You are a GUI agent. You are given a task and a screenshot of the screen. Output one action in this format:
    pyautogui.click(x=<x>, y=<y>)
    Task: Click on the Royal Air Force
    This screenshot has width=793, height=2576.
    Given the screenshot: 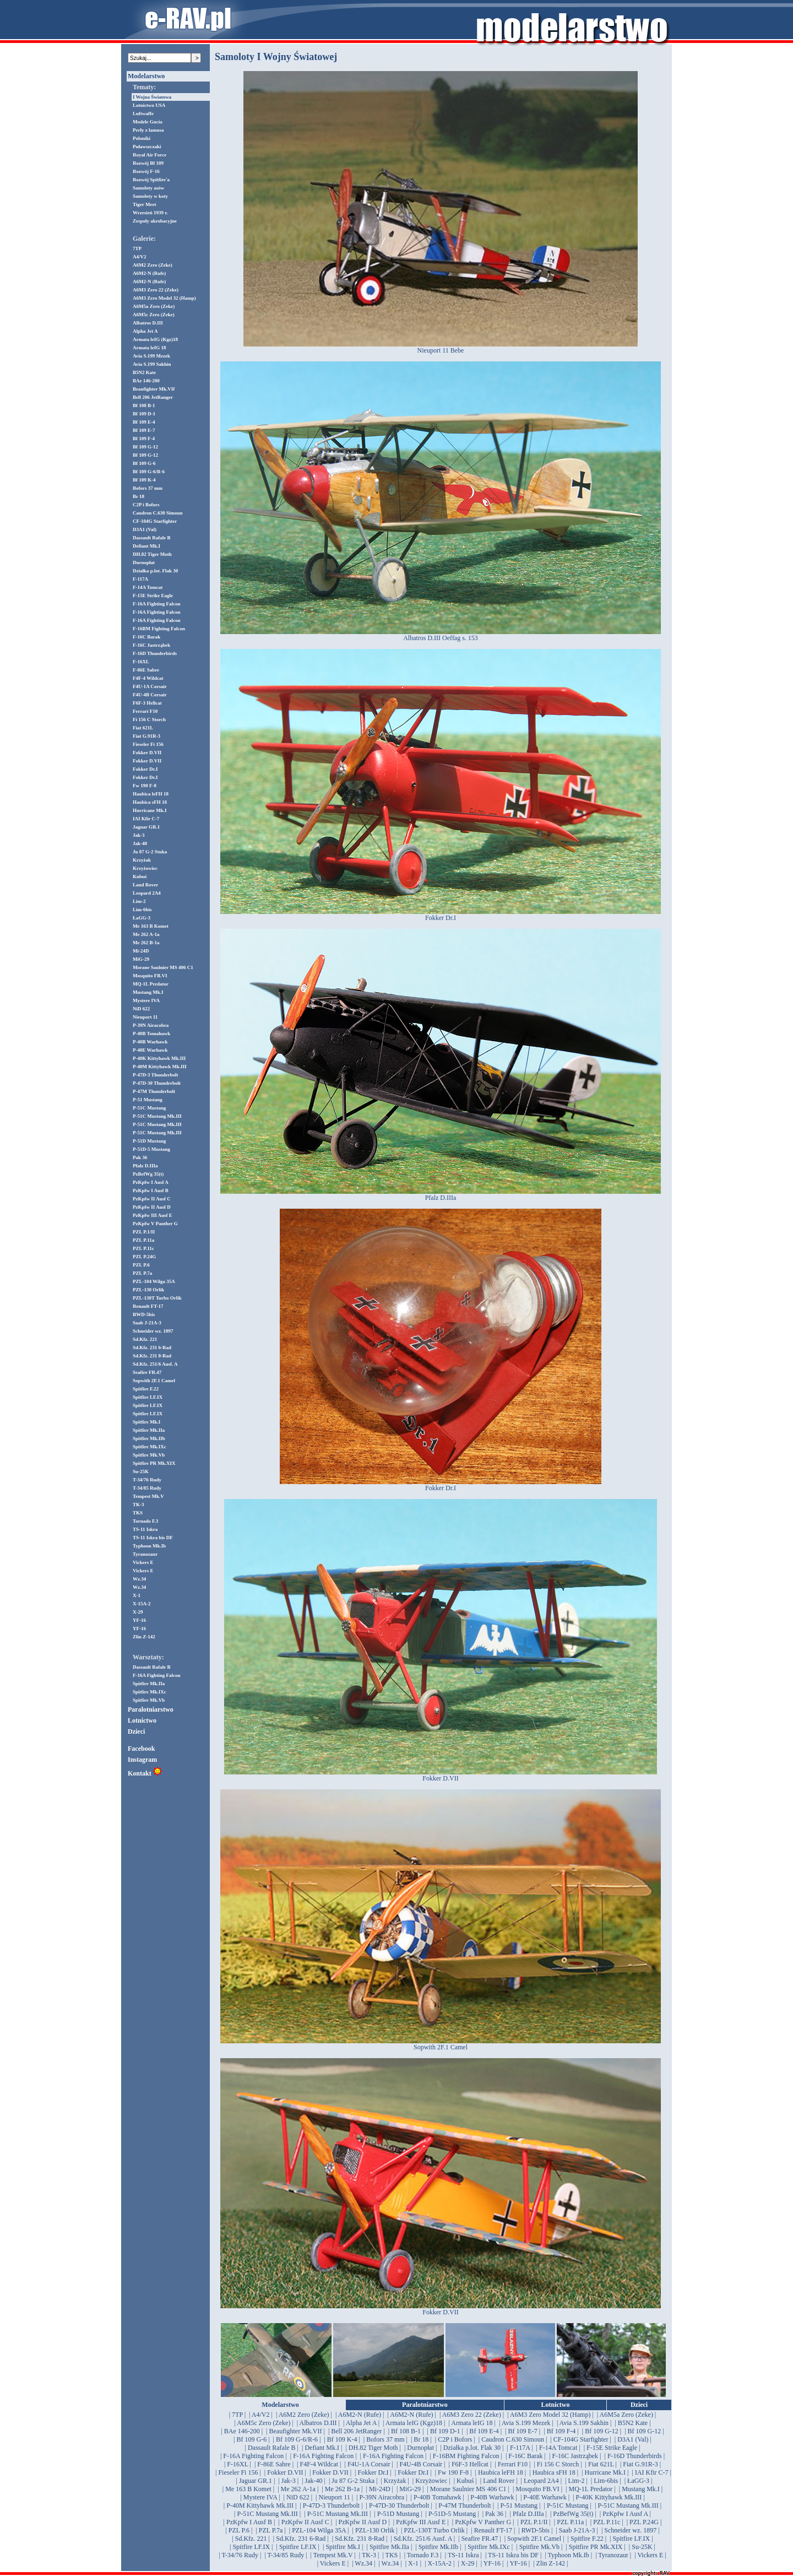 What is the action you would take?
    pyautogui.click(x=149, y=155)
    